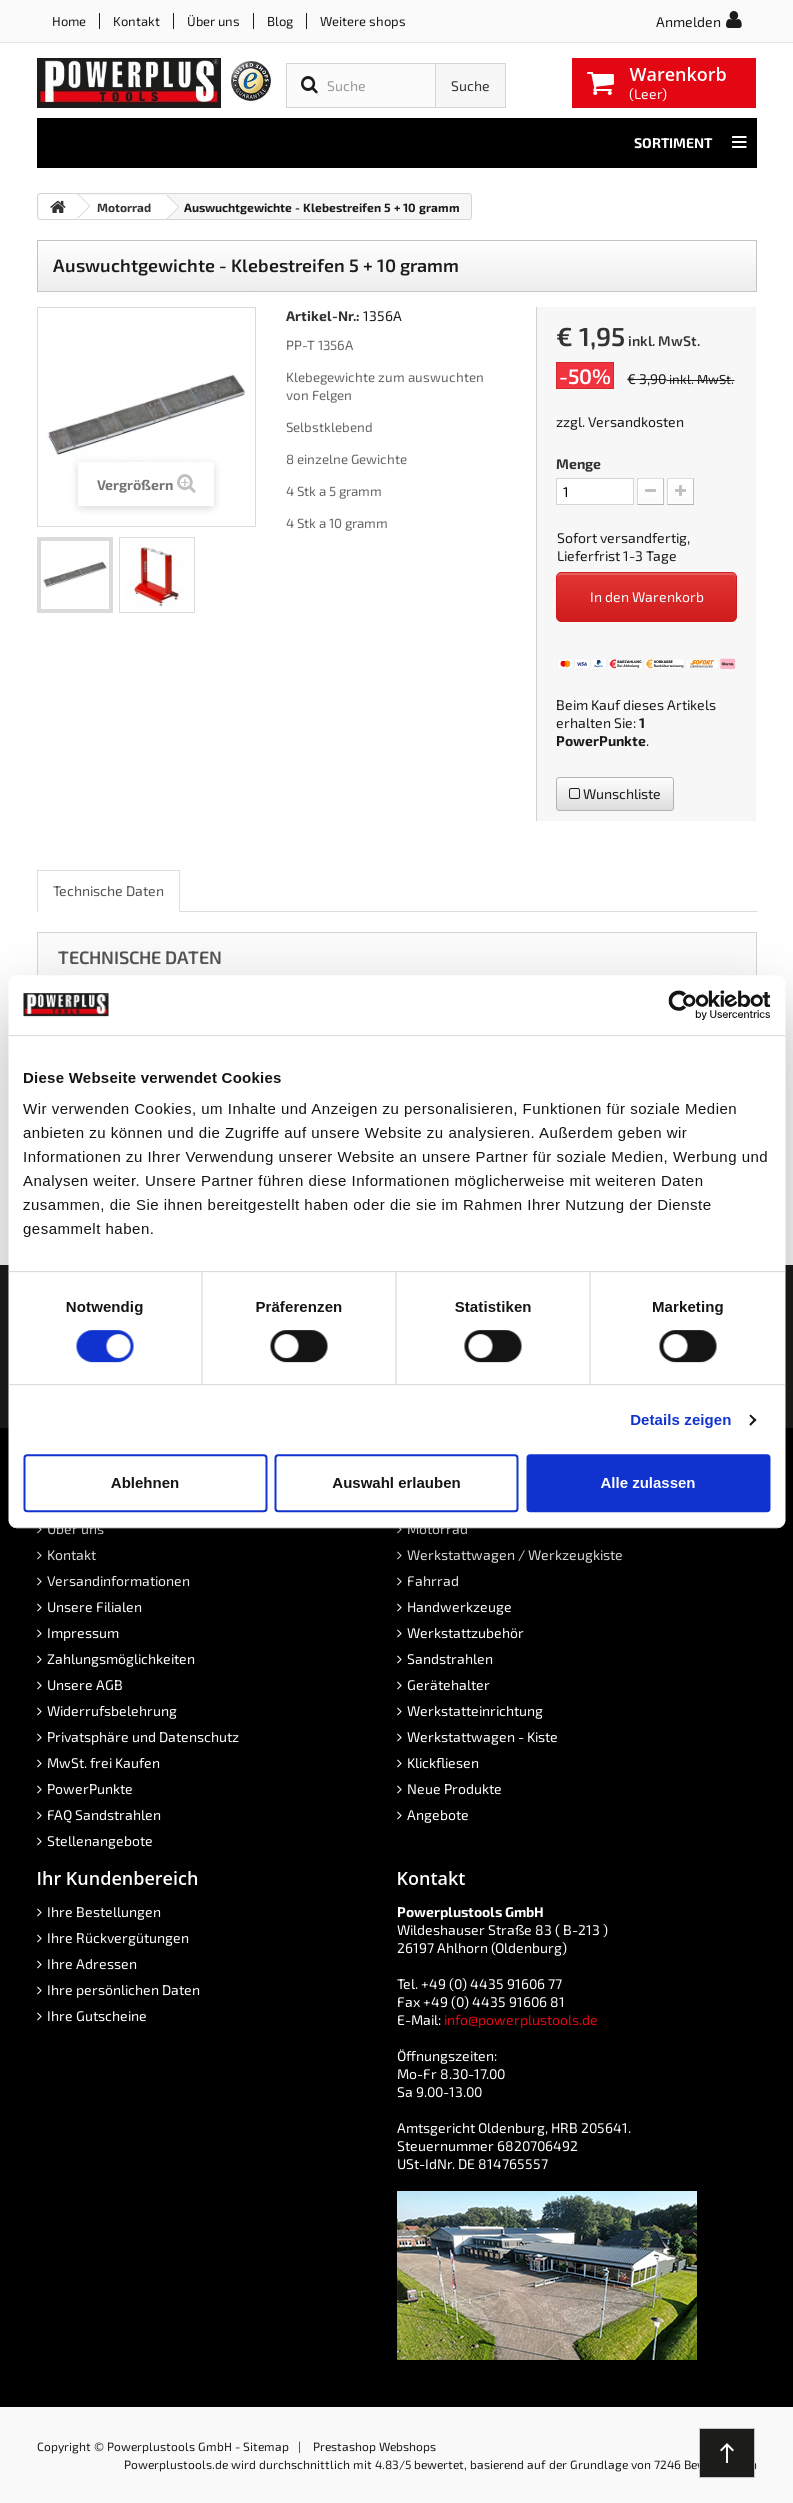 This screenshot has height=2503, width=793. What do you see at coordinates (323, 315) in the screenshot?
I see `Artikel-Nr.:` at bounding box center [323, 315].